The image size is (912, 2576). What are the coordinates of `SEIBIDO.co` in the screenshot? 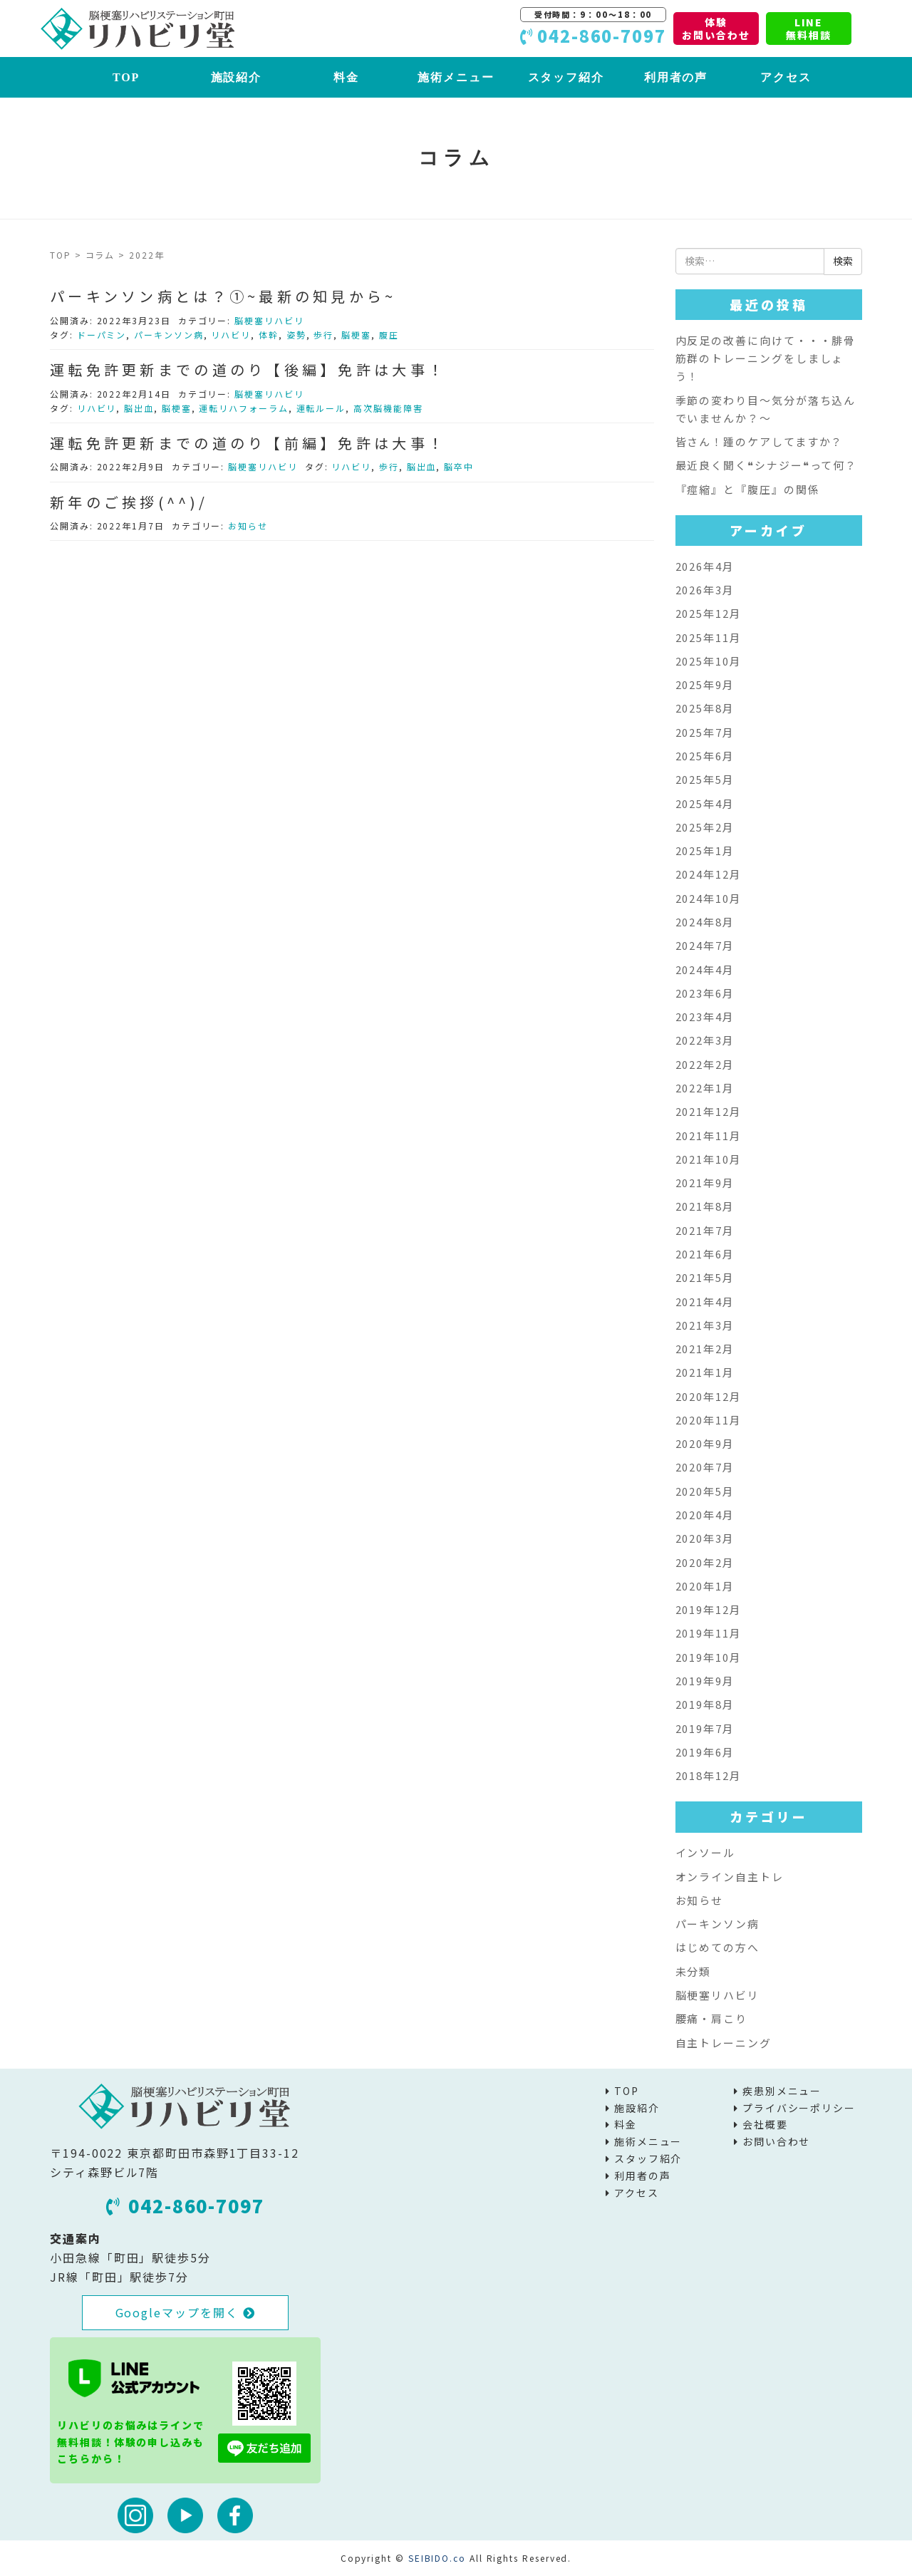 It's located at (437, 2558).